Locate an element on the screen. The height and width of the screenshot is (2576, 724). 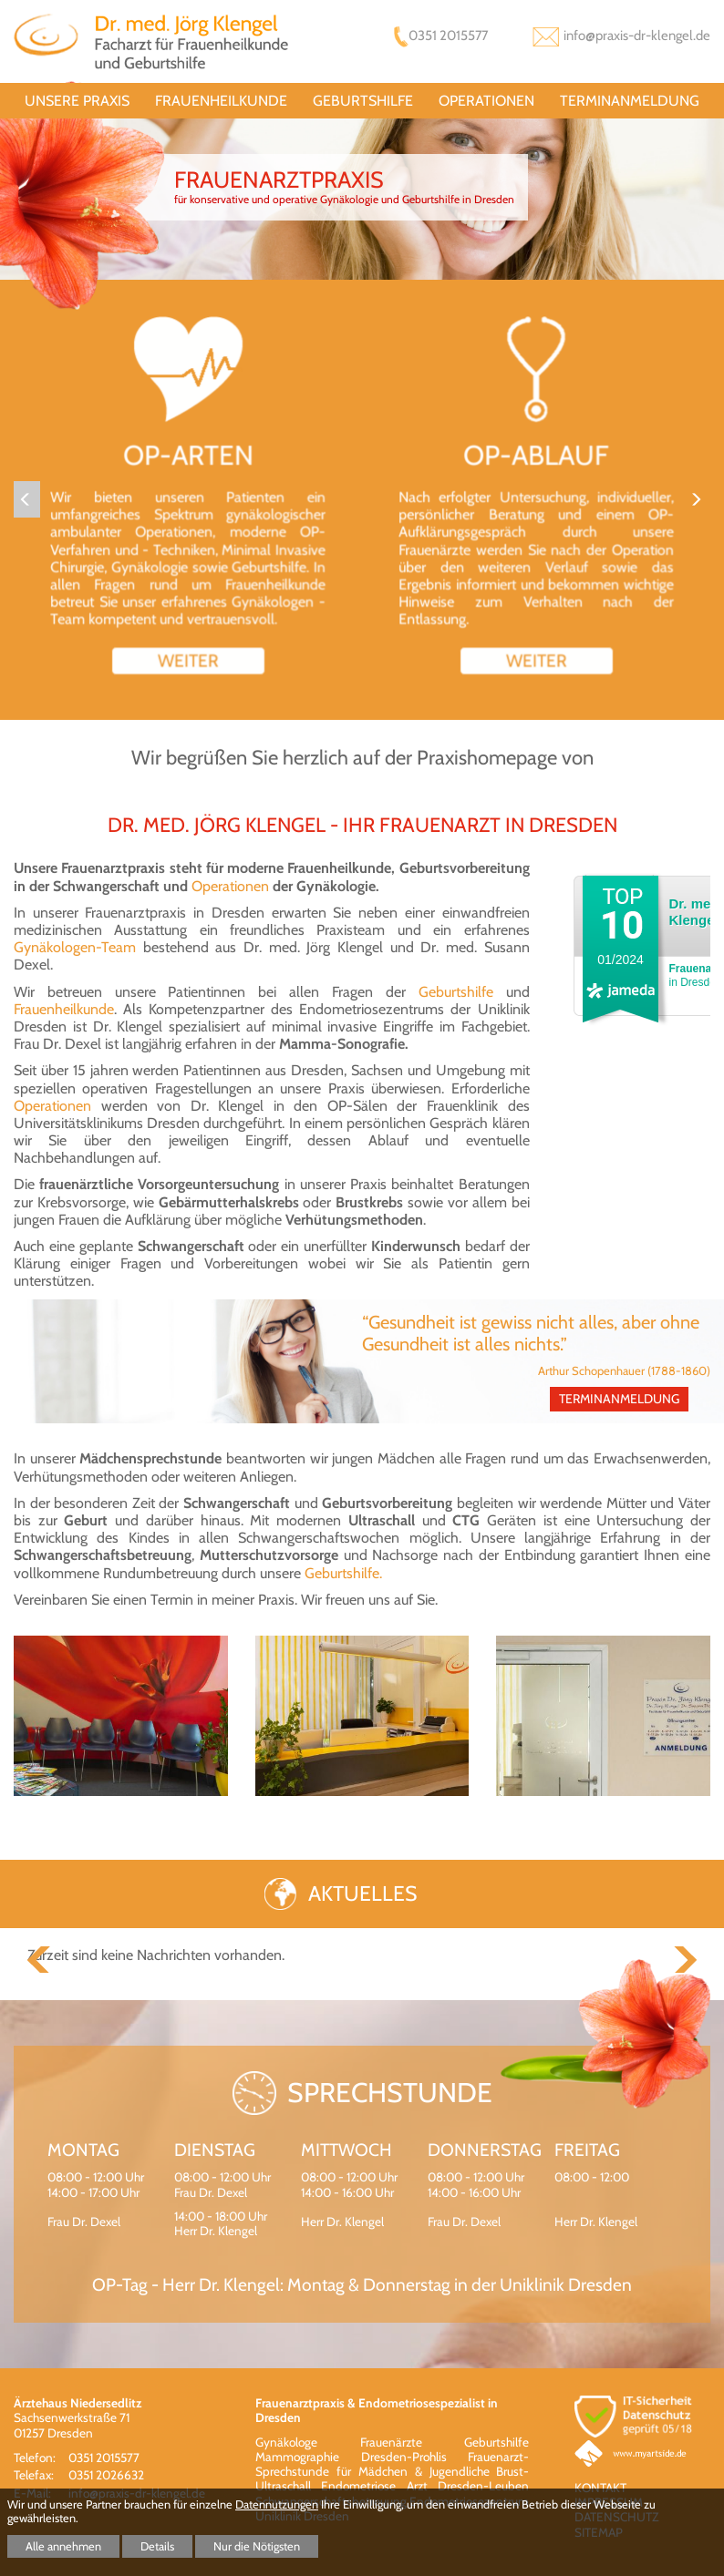
Details [button] is located at coordinates (157, 2546).